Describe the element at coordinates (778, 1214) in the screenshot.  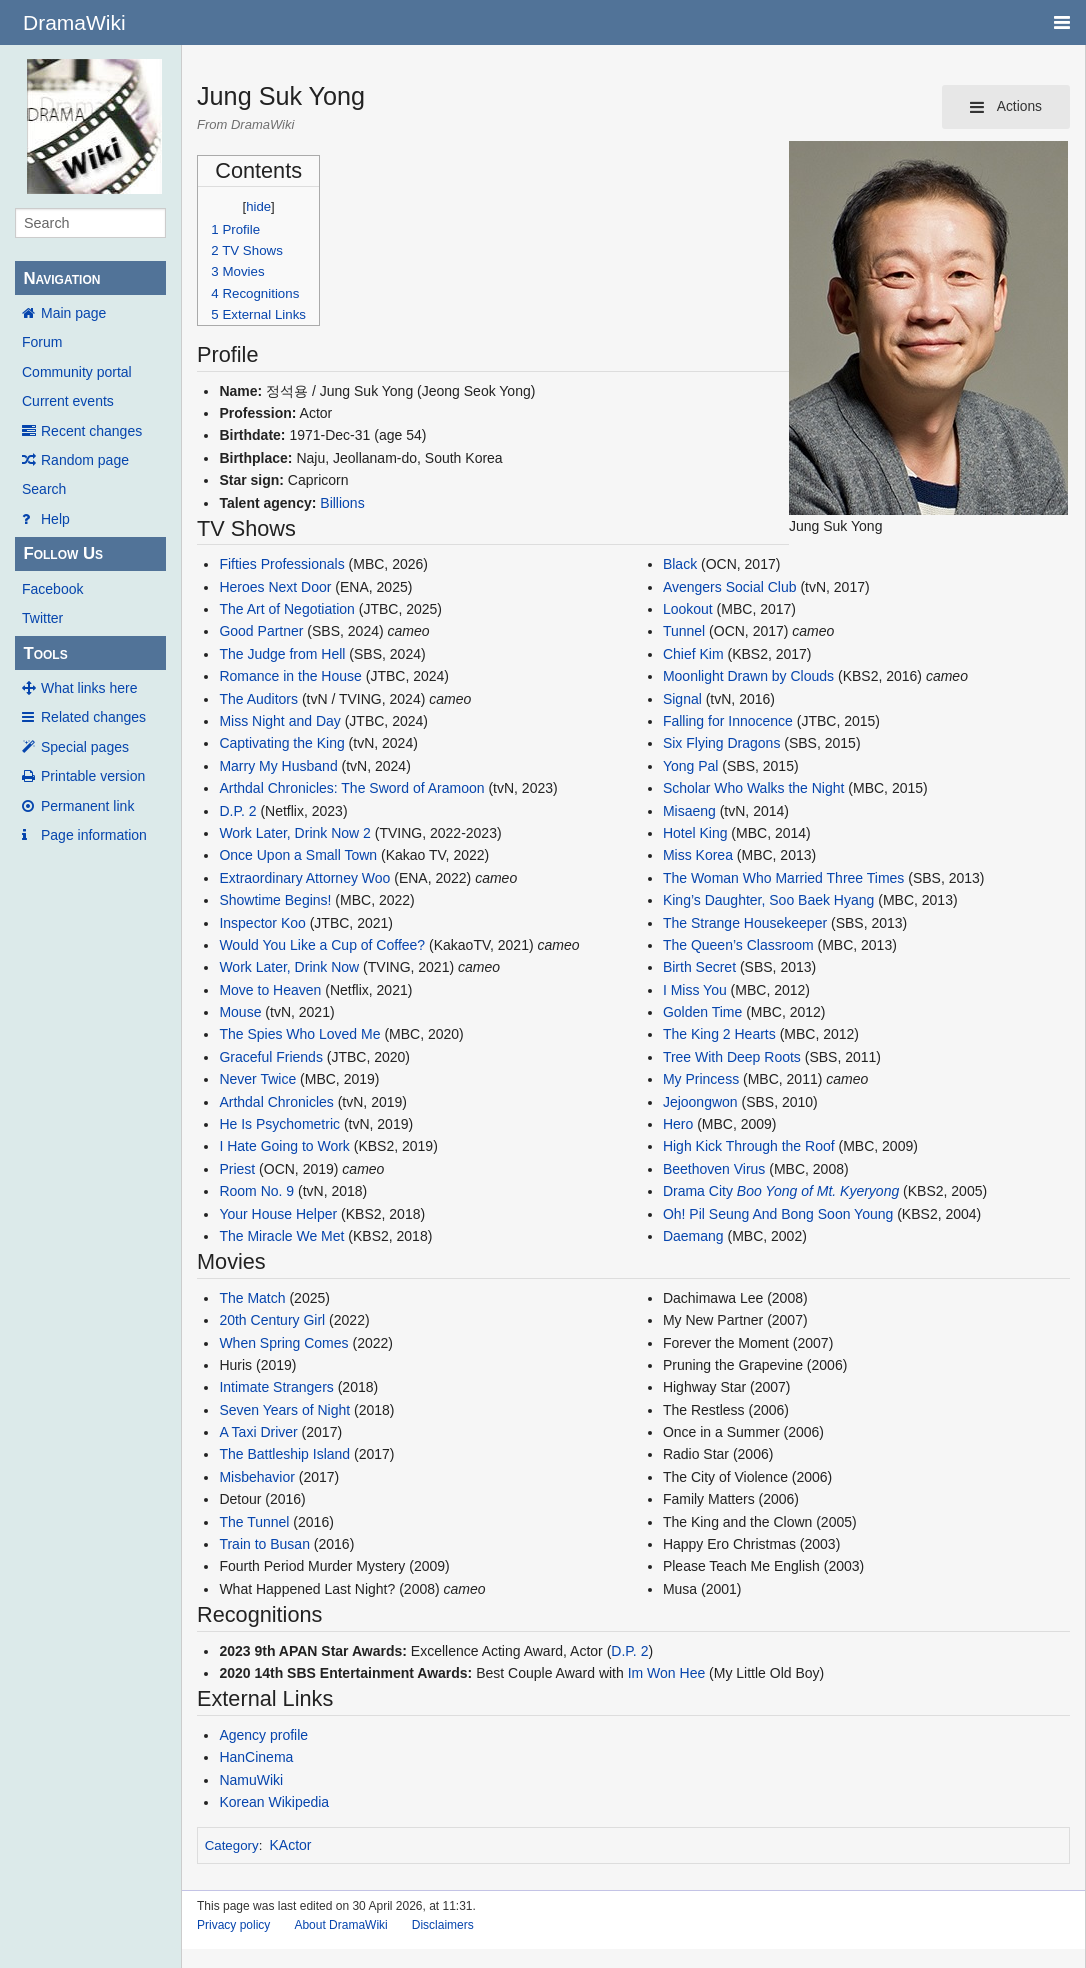
I see `Oh! Pil Seung And Bong Soon Young` at that location.